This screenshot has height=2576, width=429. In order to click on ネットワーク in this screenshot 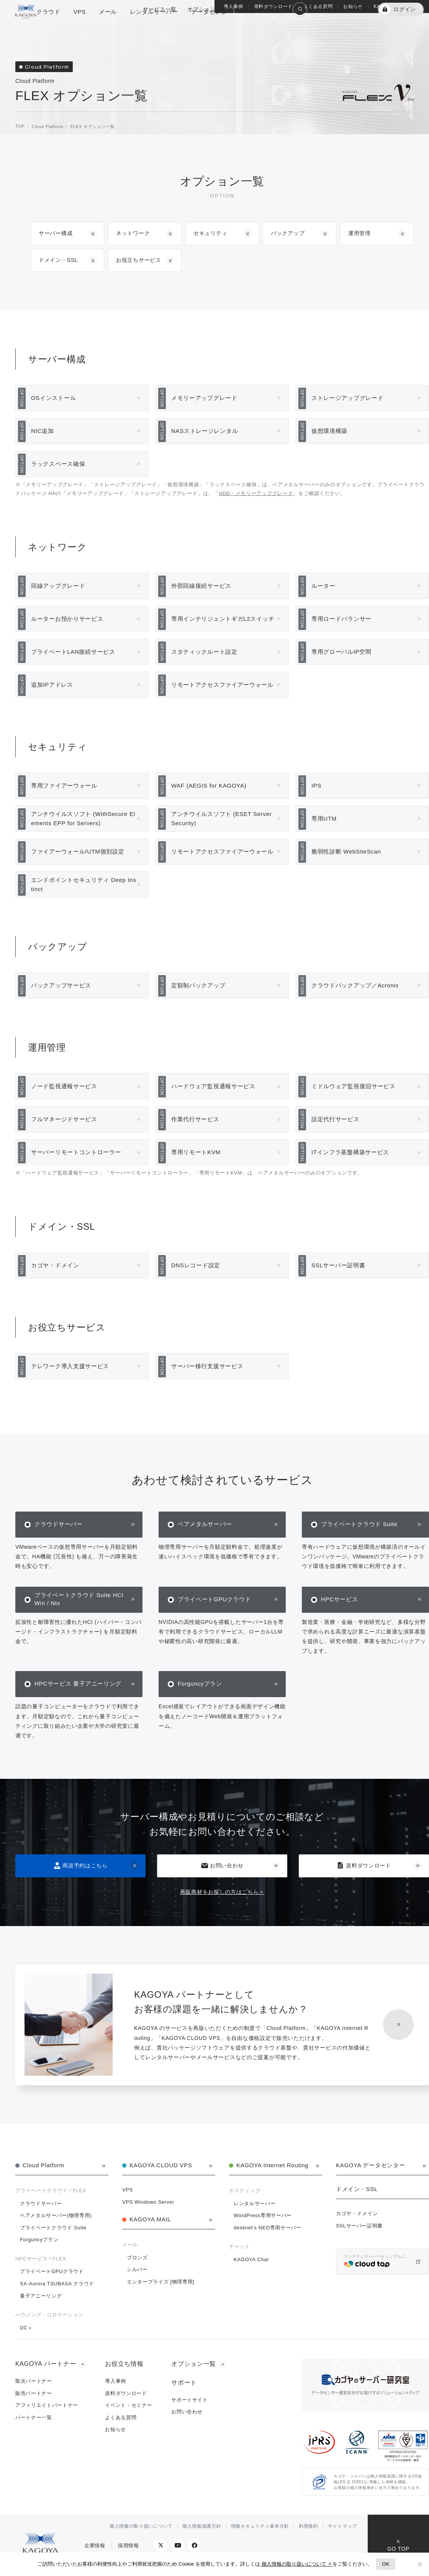, I will do `click(133, 233)`.